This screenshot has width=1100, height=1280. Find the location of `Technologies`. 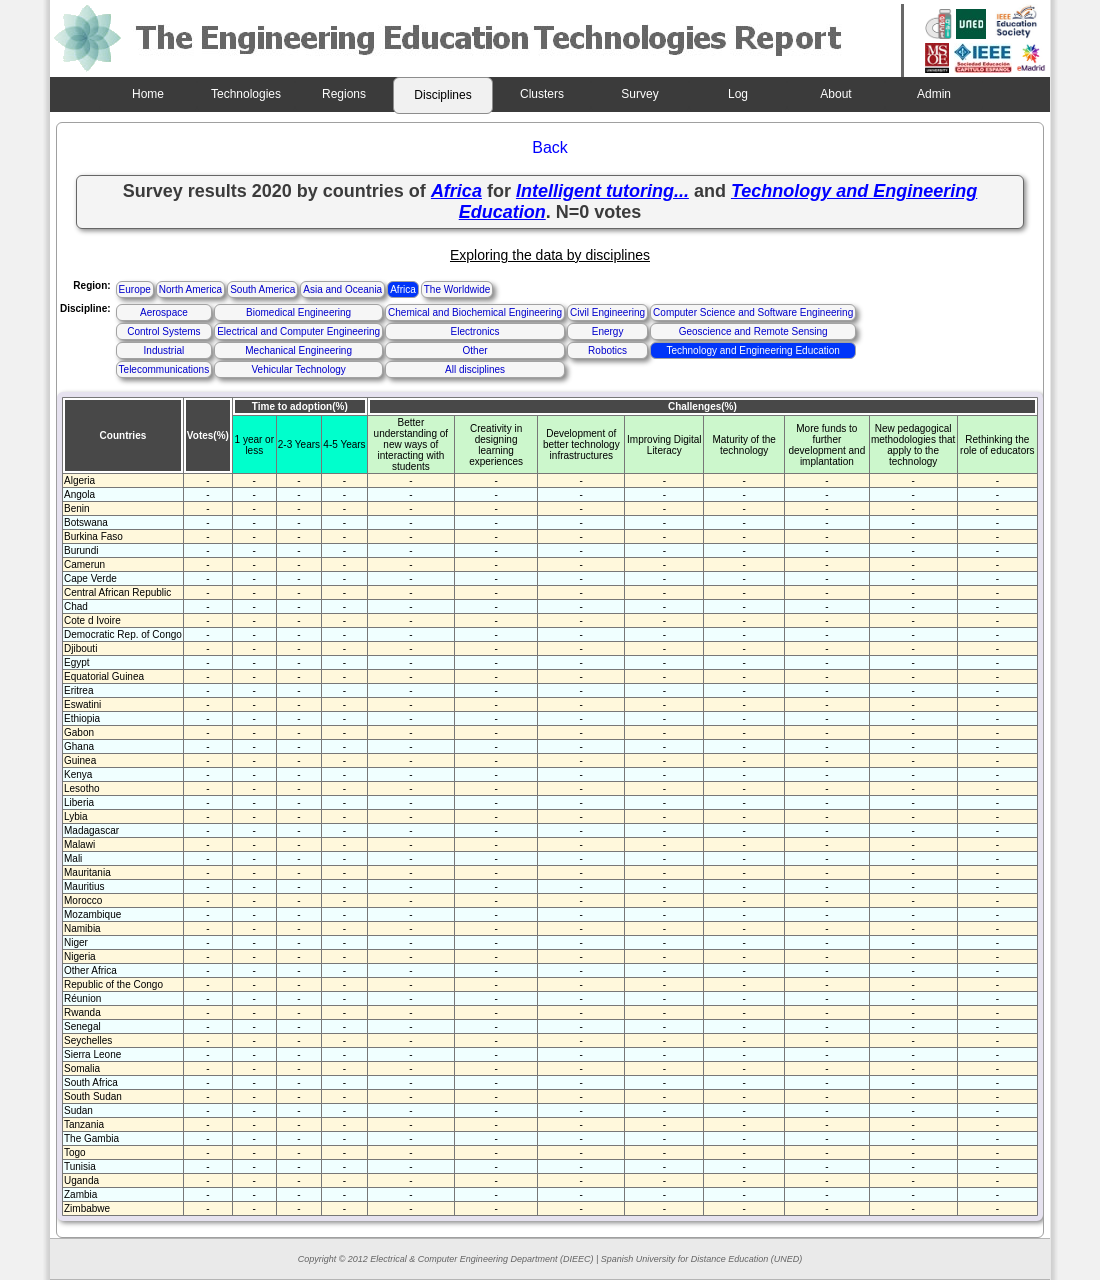

Technologies is located at coordinates (246, 94).